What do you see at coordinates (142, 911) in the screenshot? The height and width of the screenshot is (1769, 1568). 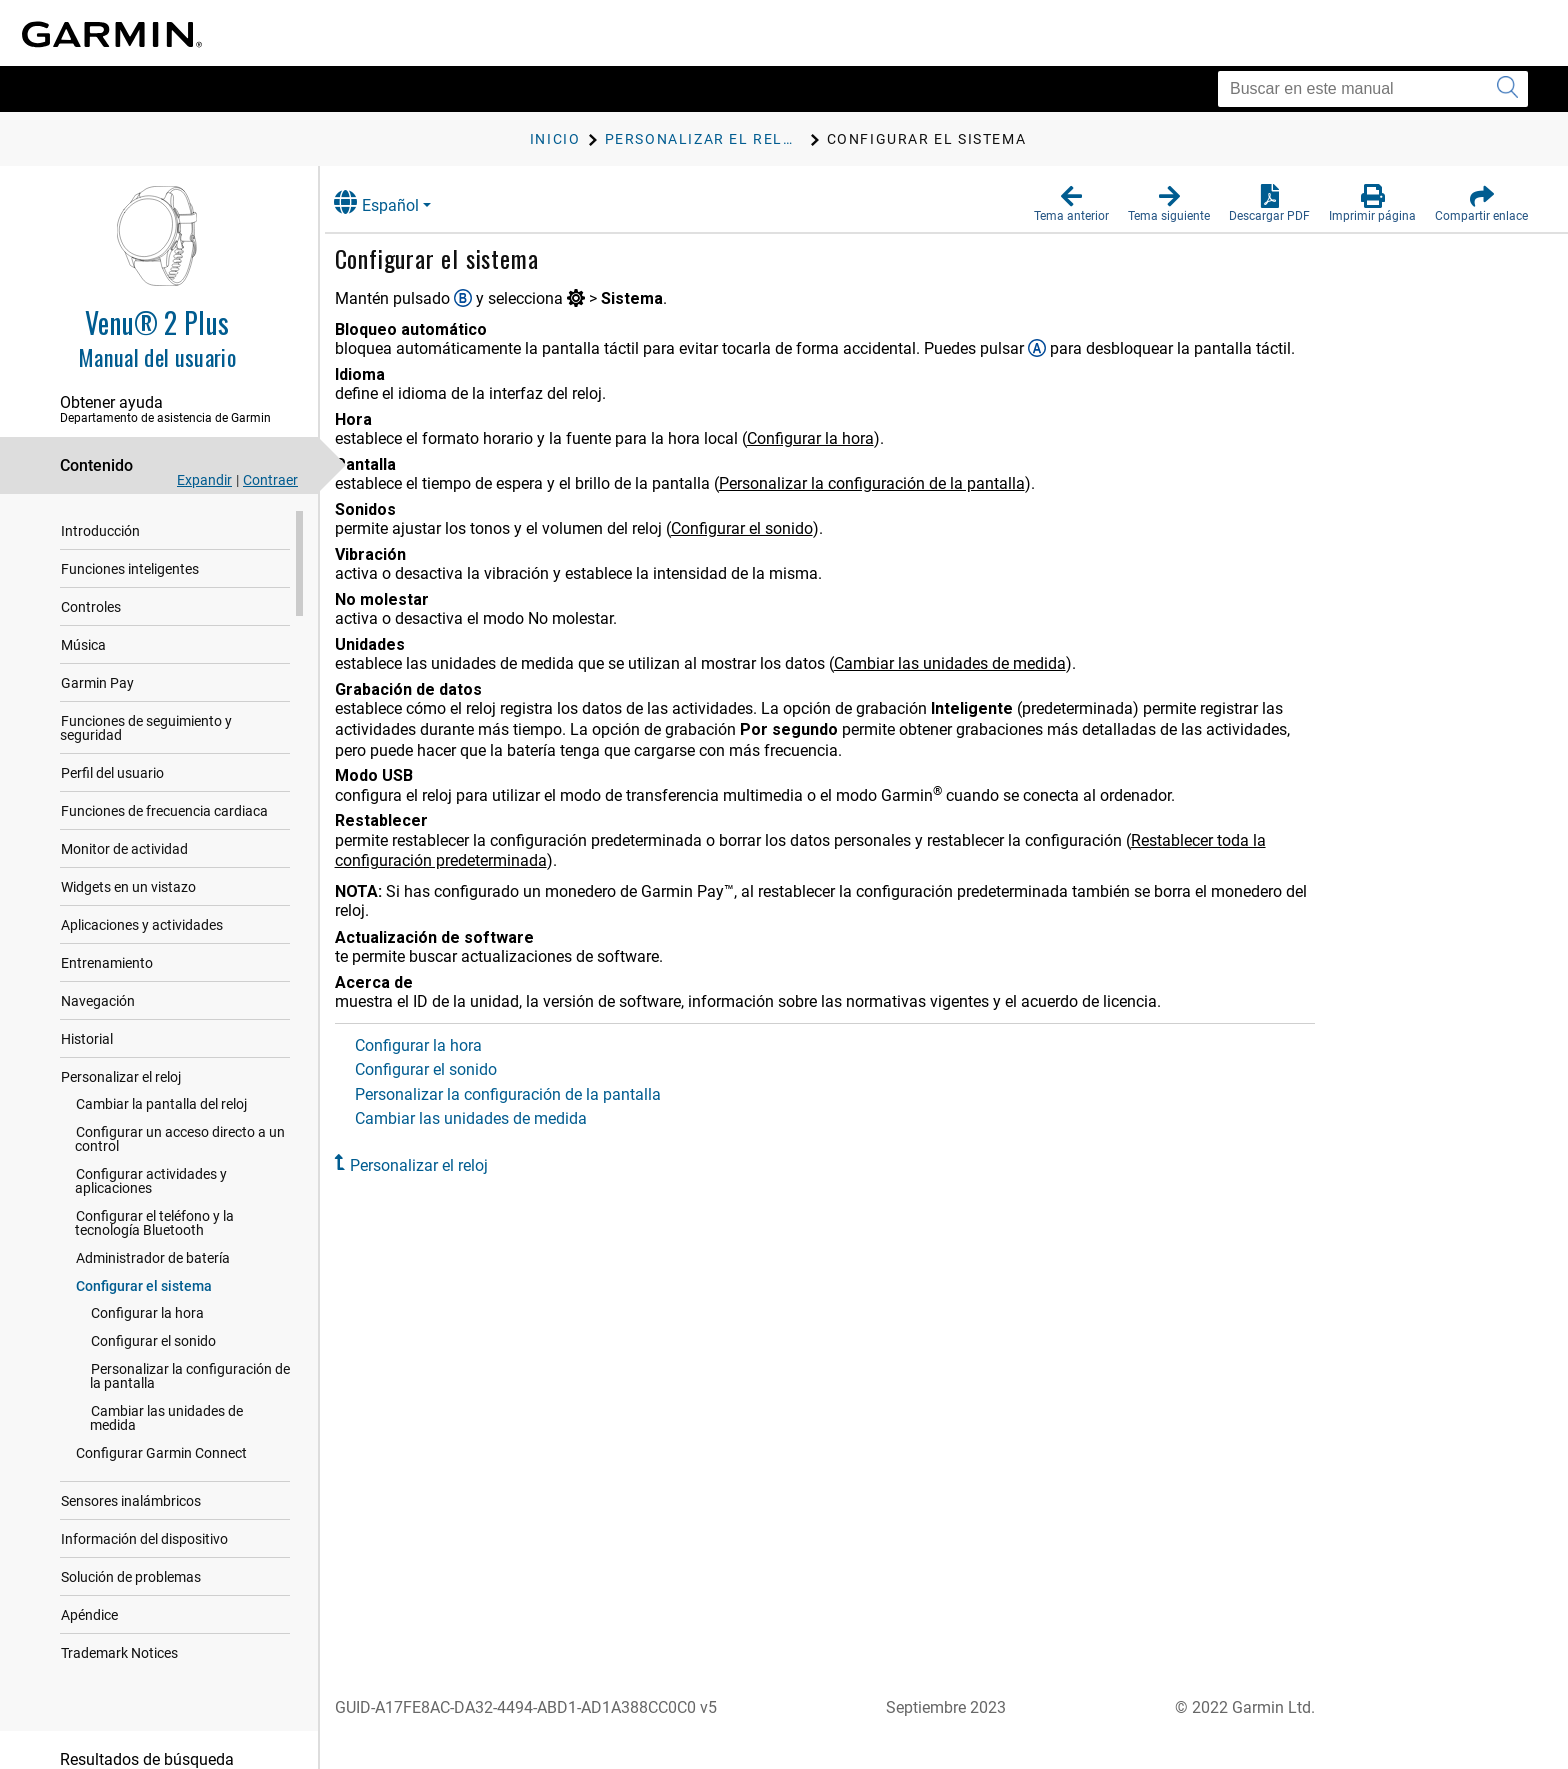 I see `Aplicaciones y actividades` at bounding box center [142, 911].